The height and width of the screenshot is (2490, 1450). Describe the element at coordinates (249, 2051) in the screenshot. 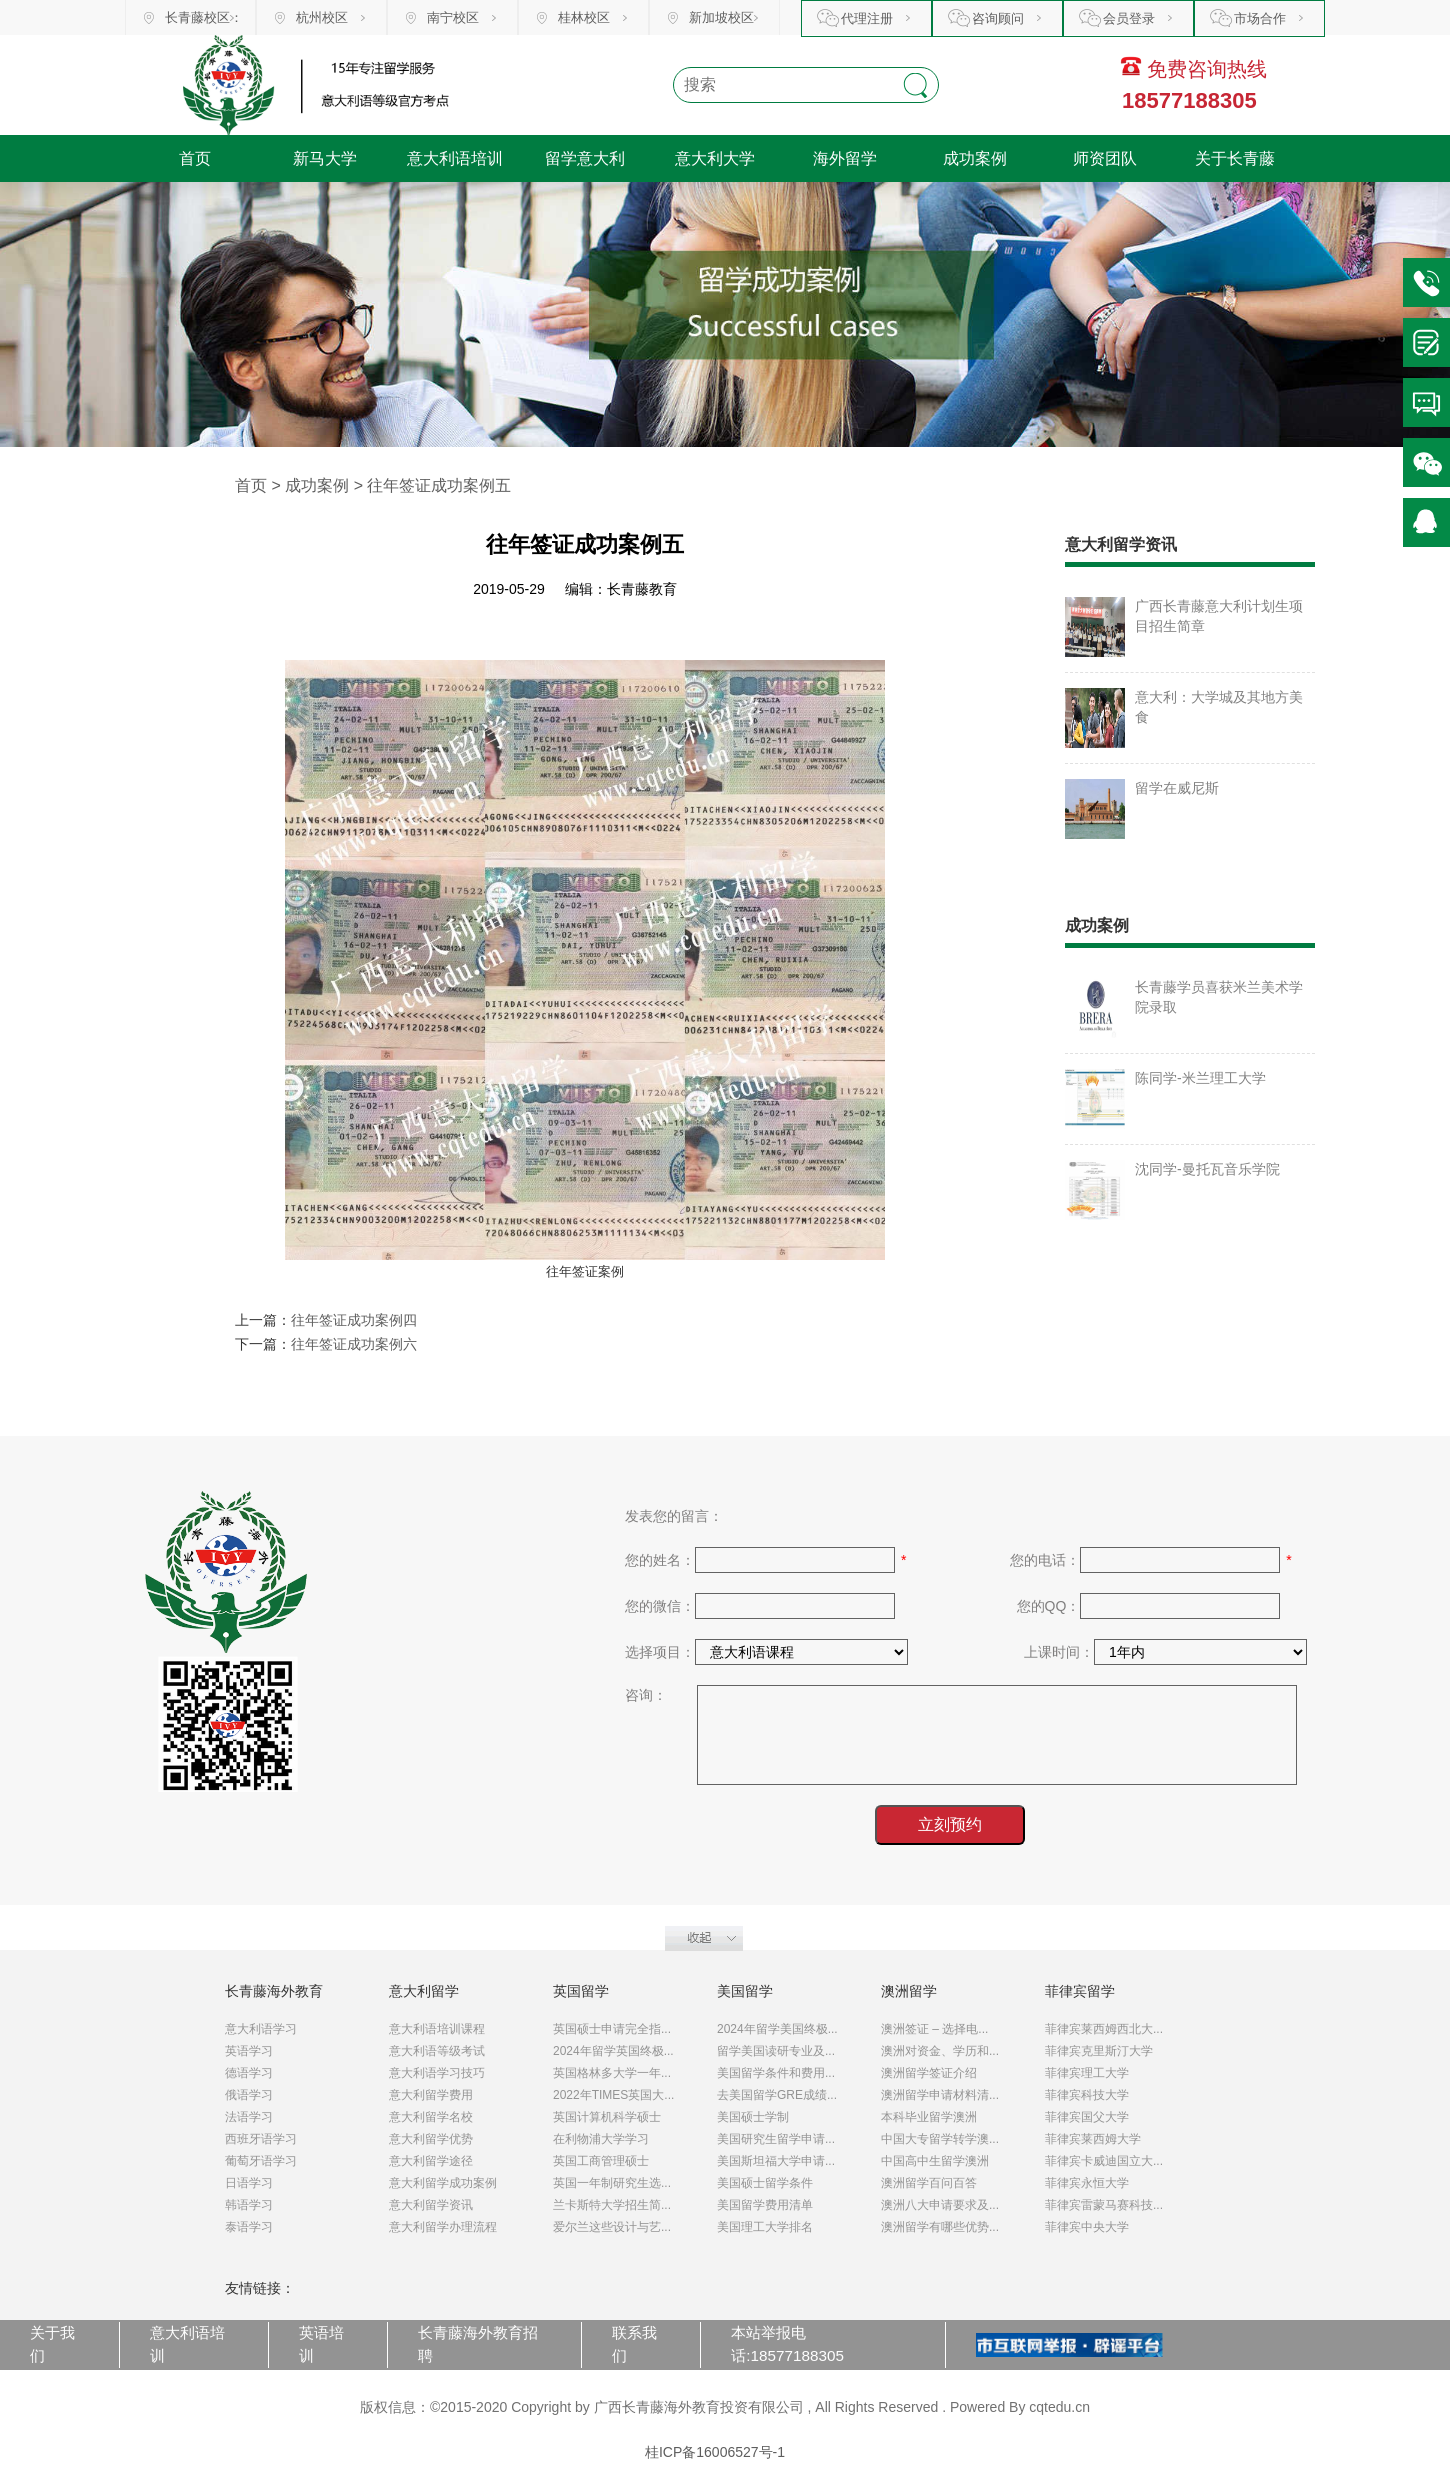

I see `英语学习` at that location.